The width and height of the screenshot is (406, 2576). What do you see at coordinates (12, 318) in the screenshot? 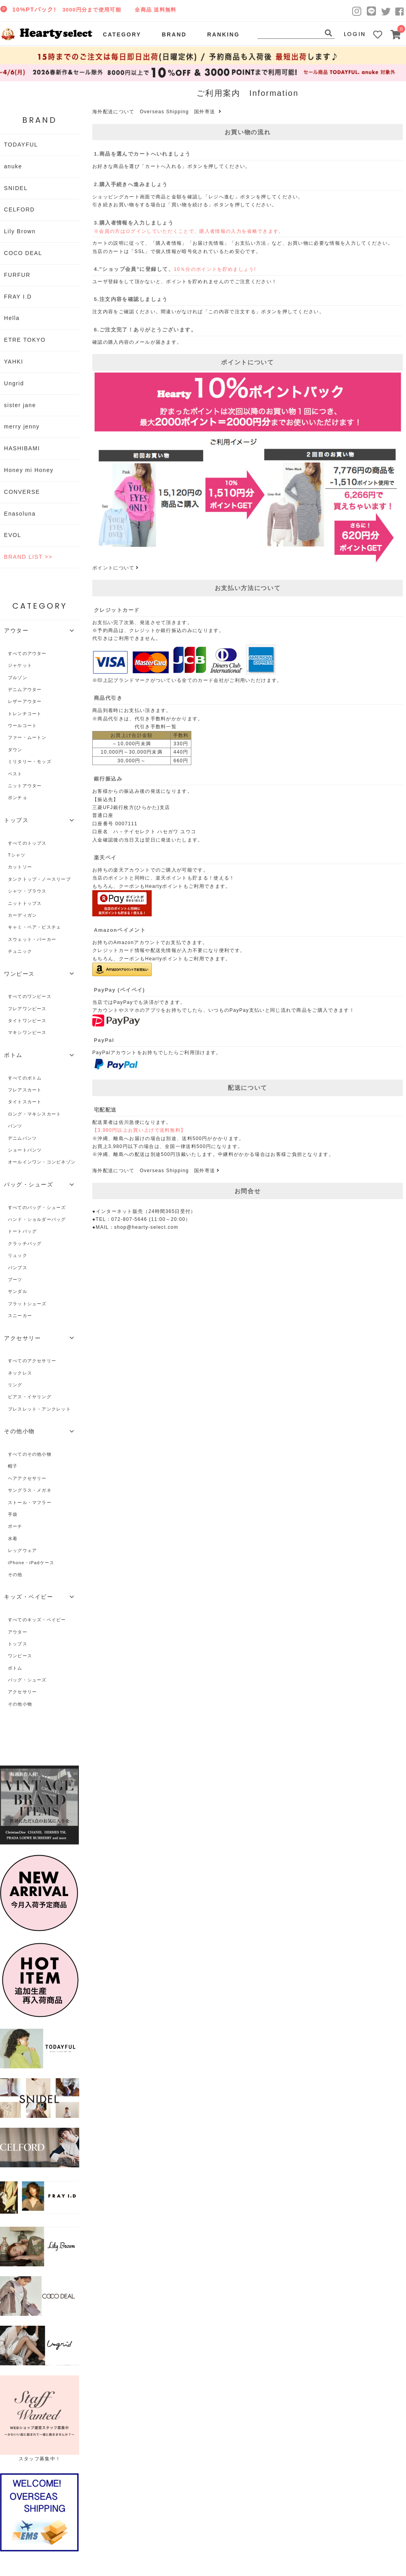
I see `Hella` at bounding box center [12, 318].